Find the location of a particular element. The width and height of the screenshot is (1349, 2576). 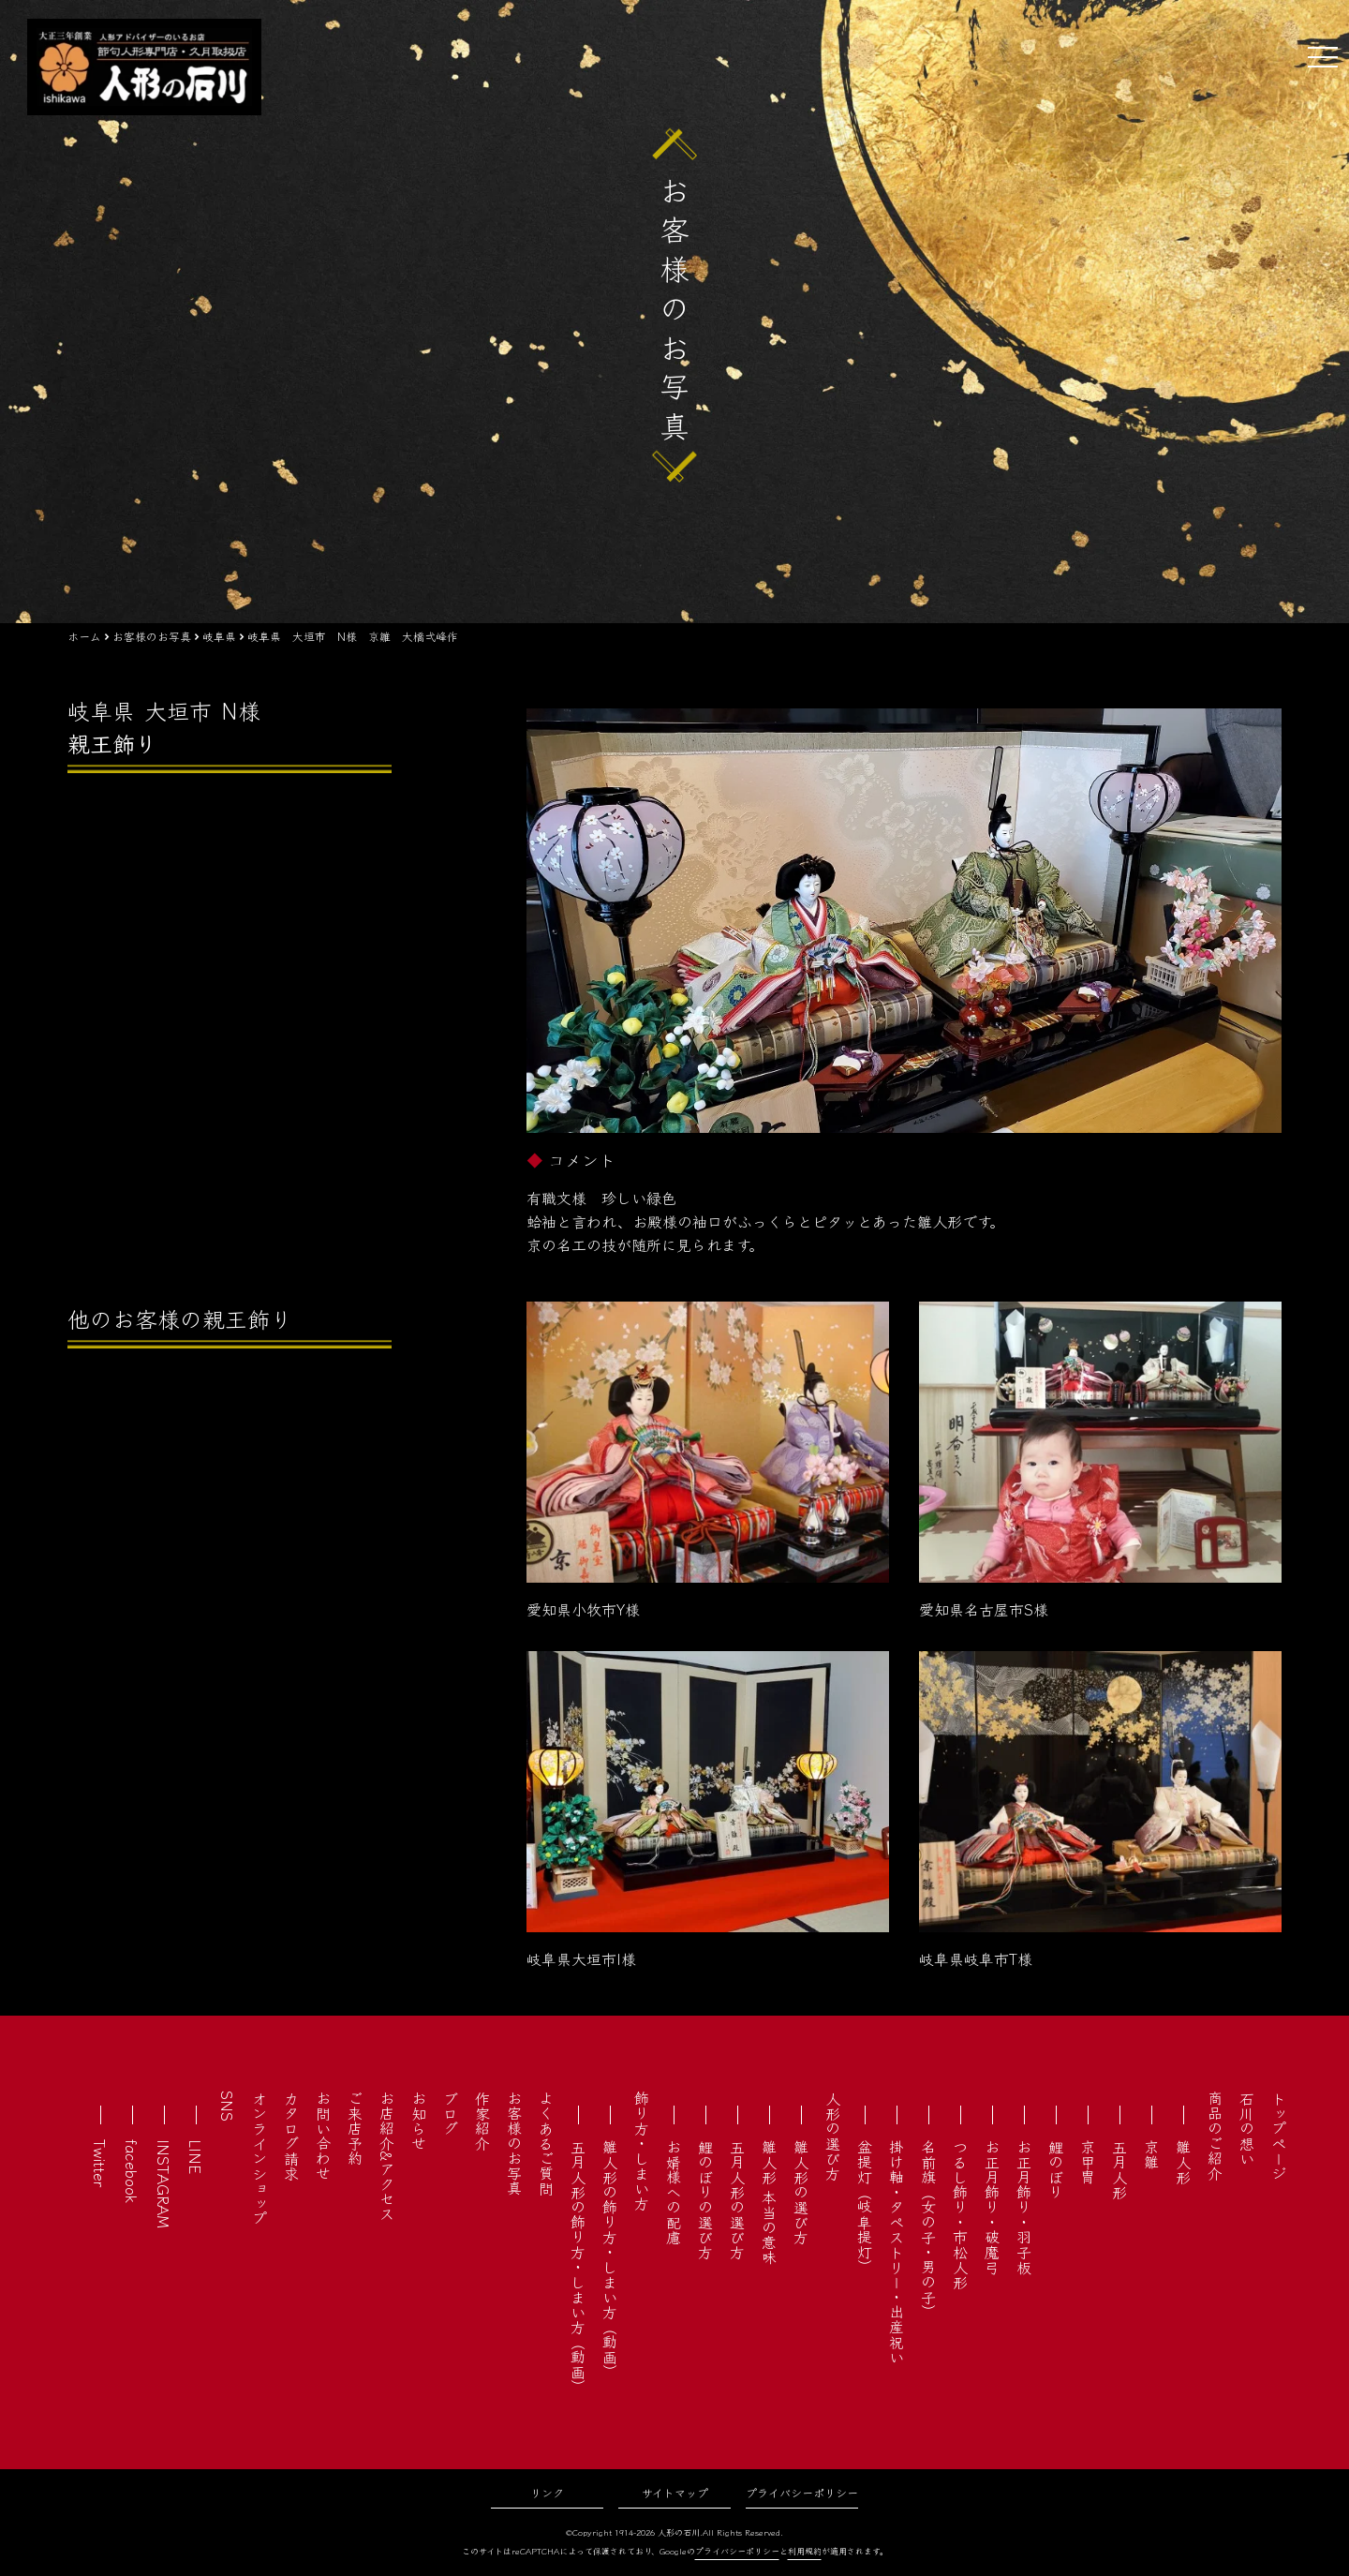

利用規約 is located at coordinates (805, 2551).